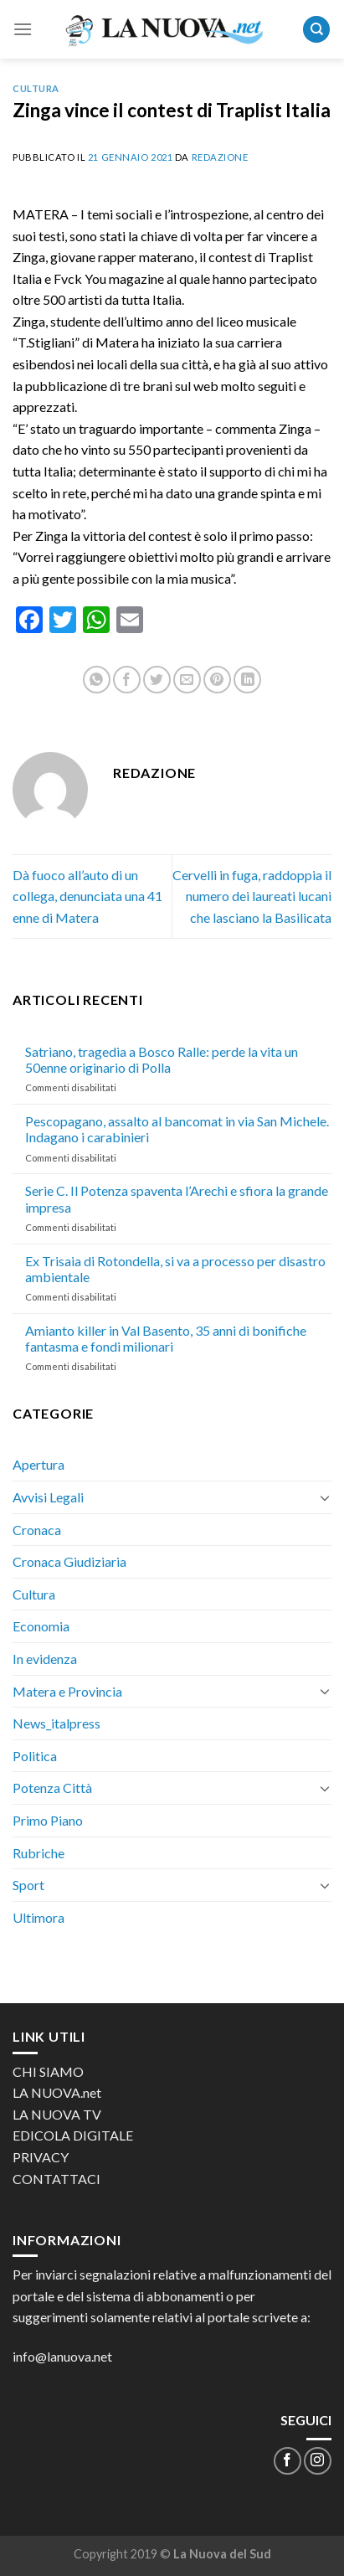 The height and width of the screenshot is (2576, 344). What do you see at coordinates (48, 1820) in the screenshot?
I see `Primo Piano` at bounding box center [48, 1820].